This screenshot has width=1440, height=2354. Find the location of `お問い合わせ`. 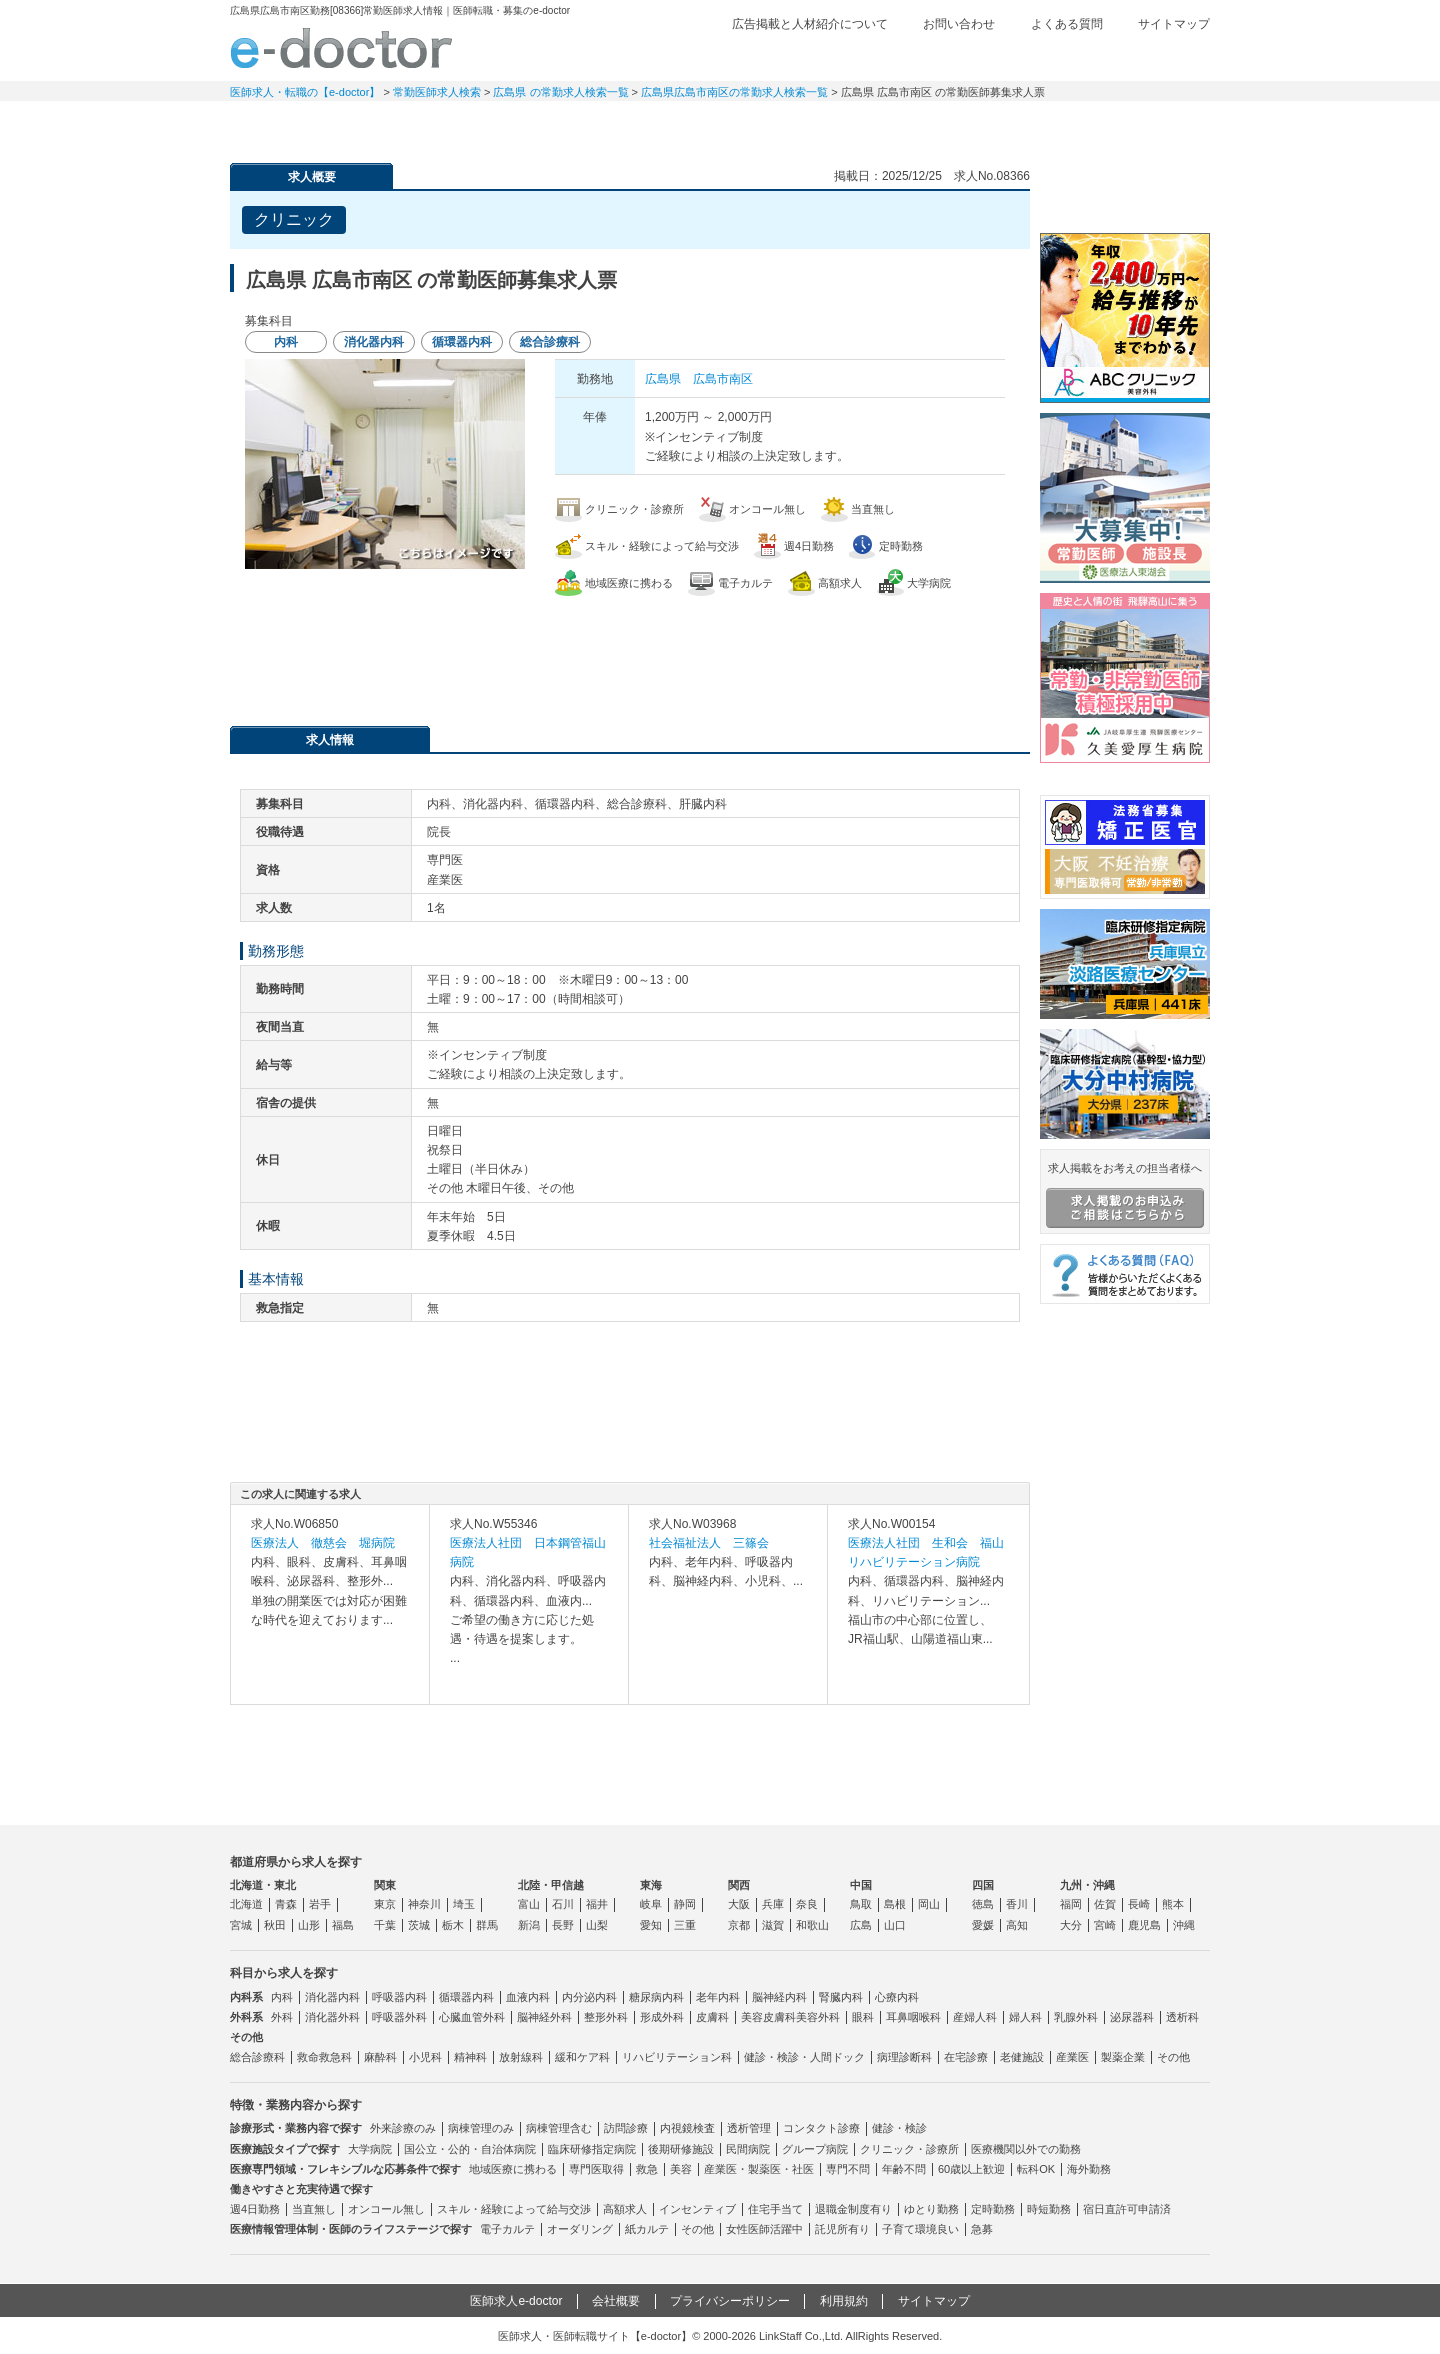

お問い合わせ is located at coordinates (959, 24).